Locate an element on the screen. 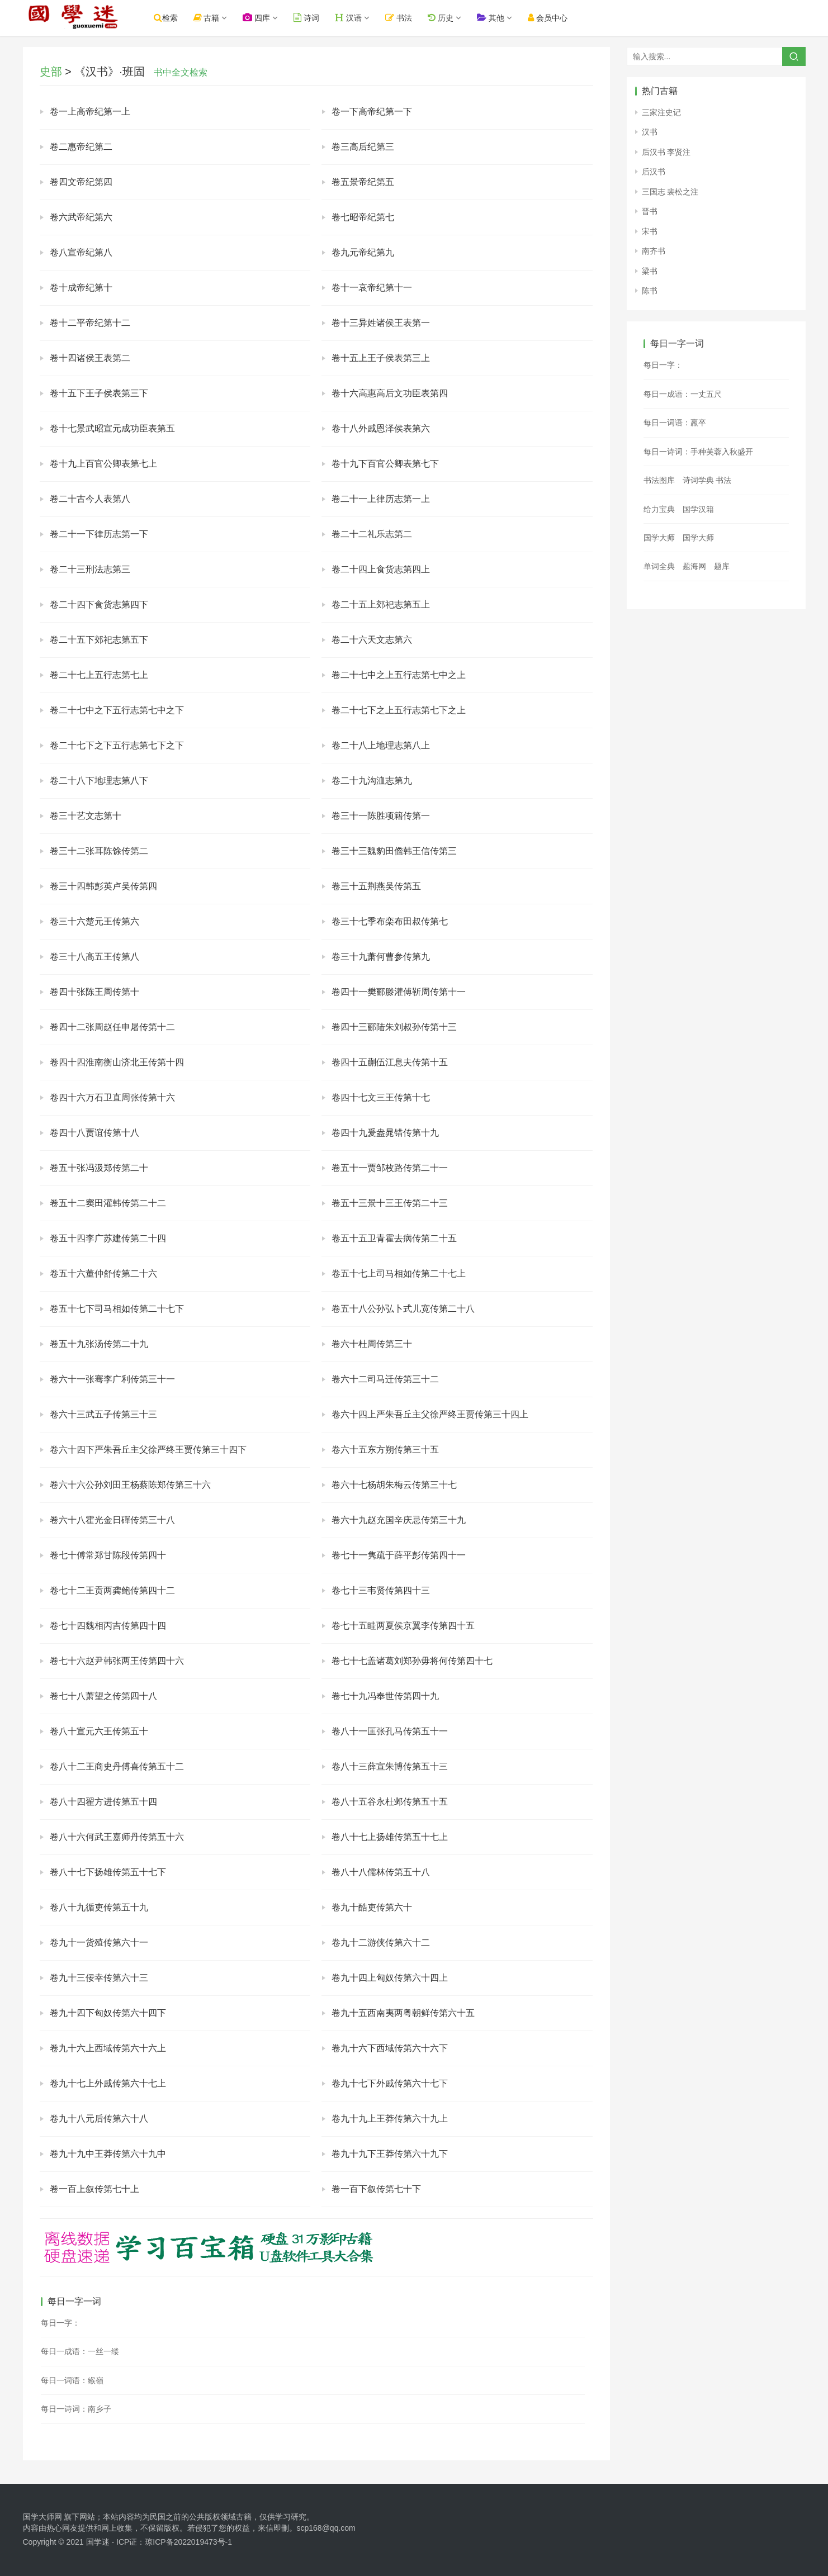  国学大师网 is located at coordinates (42, 2516).